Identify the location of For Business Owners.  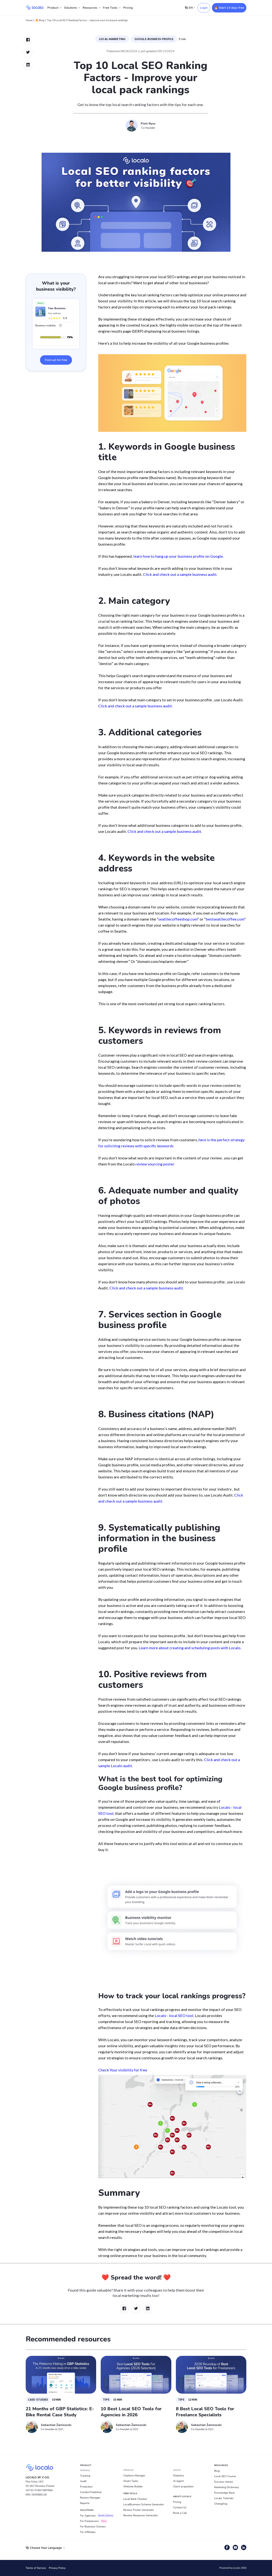
(93, 2526).